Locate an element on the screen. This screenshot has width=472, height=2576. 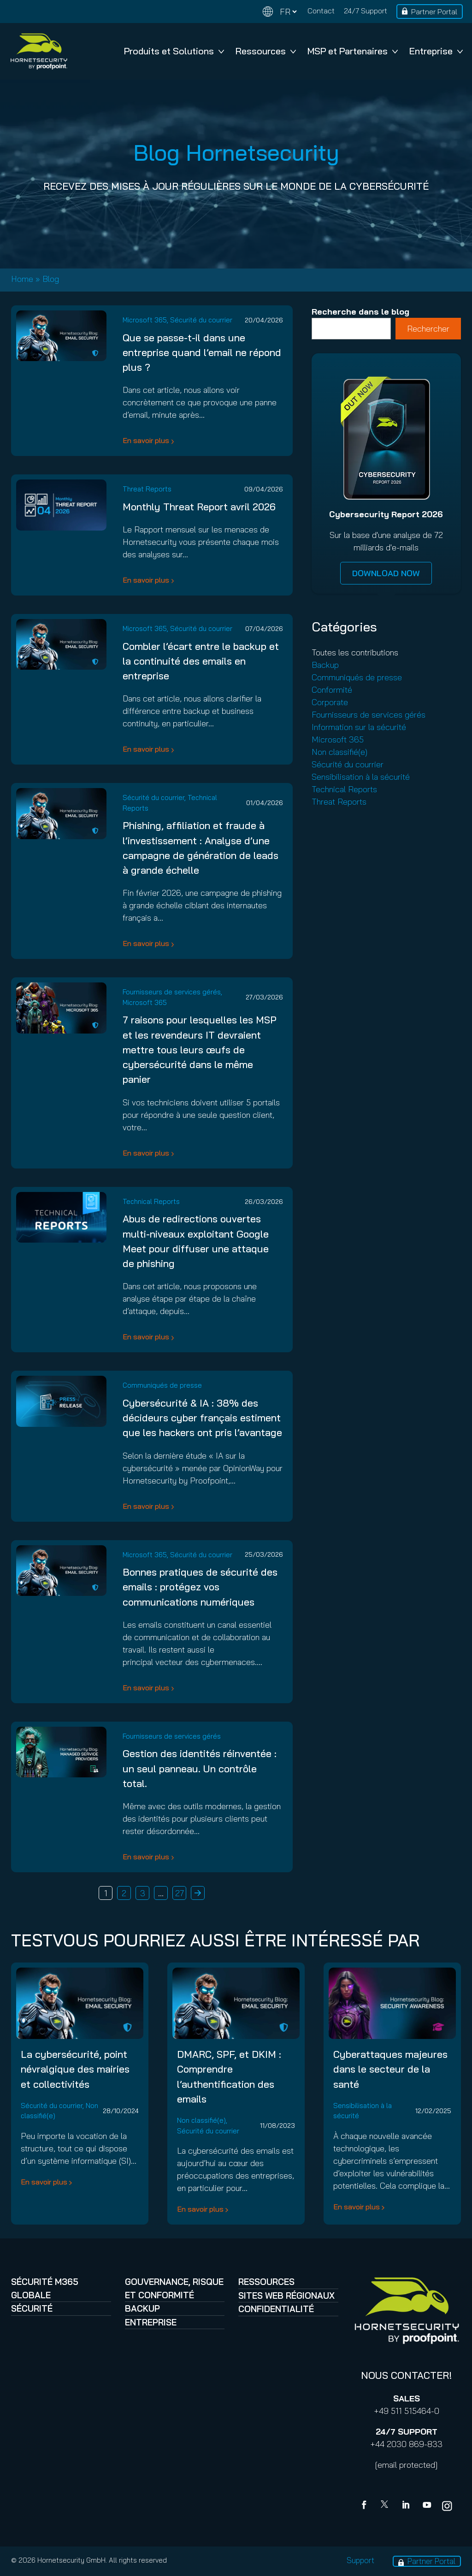
Cybersécurité & IA : 38% des décideurs cyber français estiment que les hackers ont pris l’avantage is located at coordinates (202, 1417).